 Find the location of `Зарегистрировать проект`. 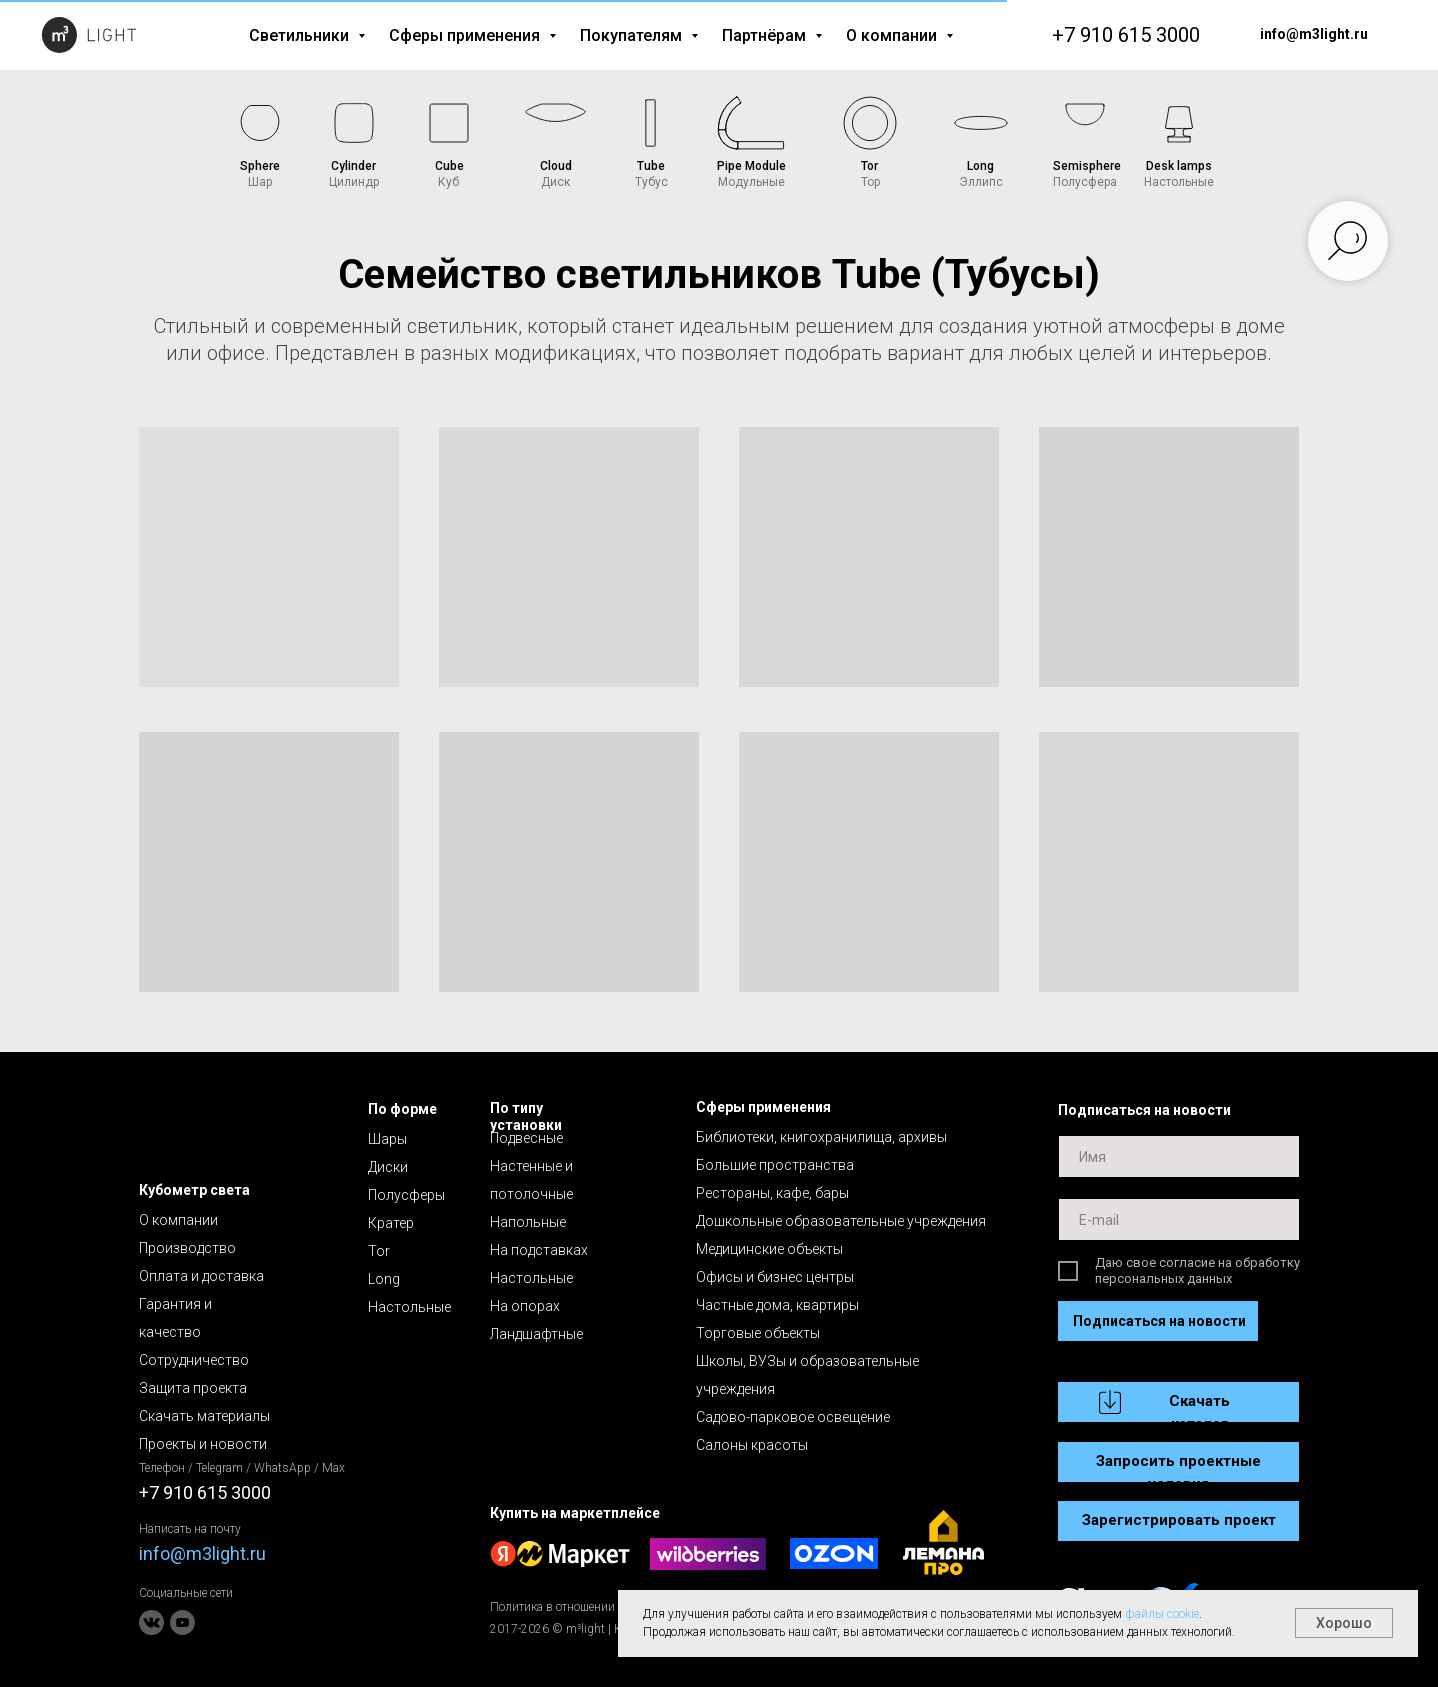

Зарегистрировать проект is located at coordinates (1179, 1520).